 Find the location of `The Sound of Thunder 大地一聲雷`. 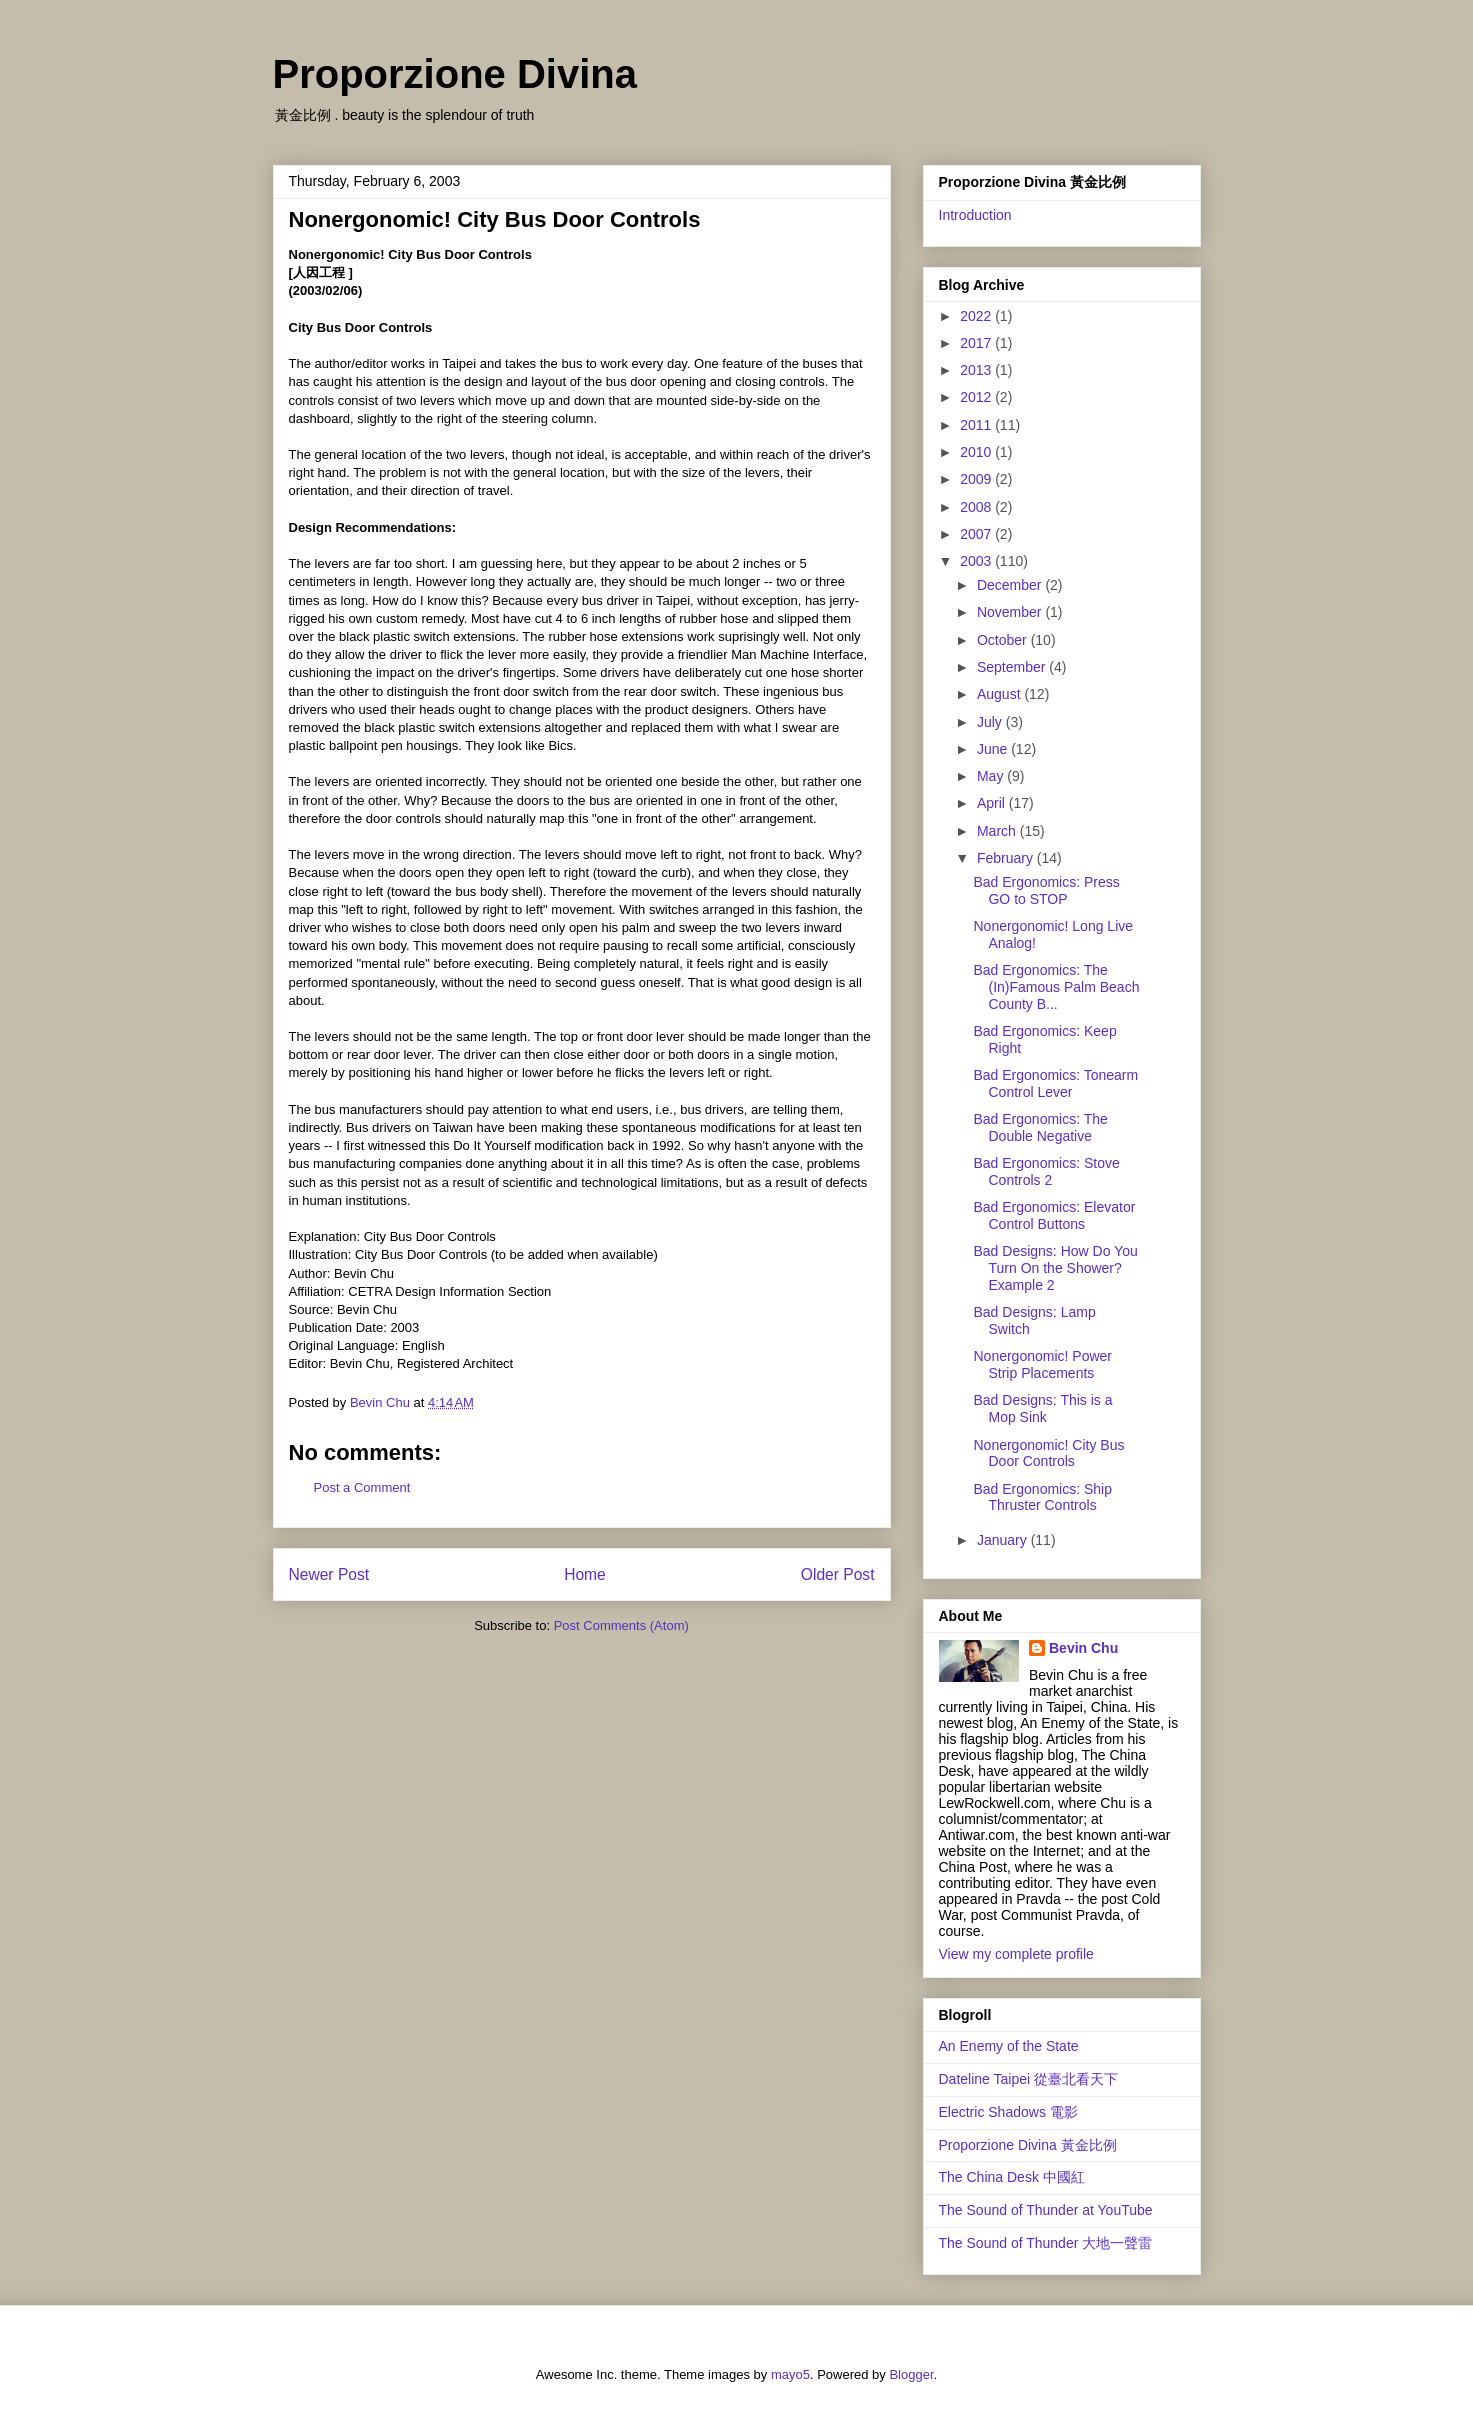

The Sound of Thunder 大地一聲雷 is located at coordinates (1046, 2243).